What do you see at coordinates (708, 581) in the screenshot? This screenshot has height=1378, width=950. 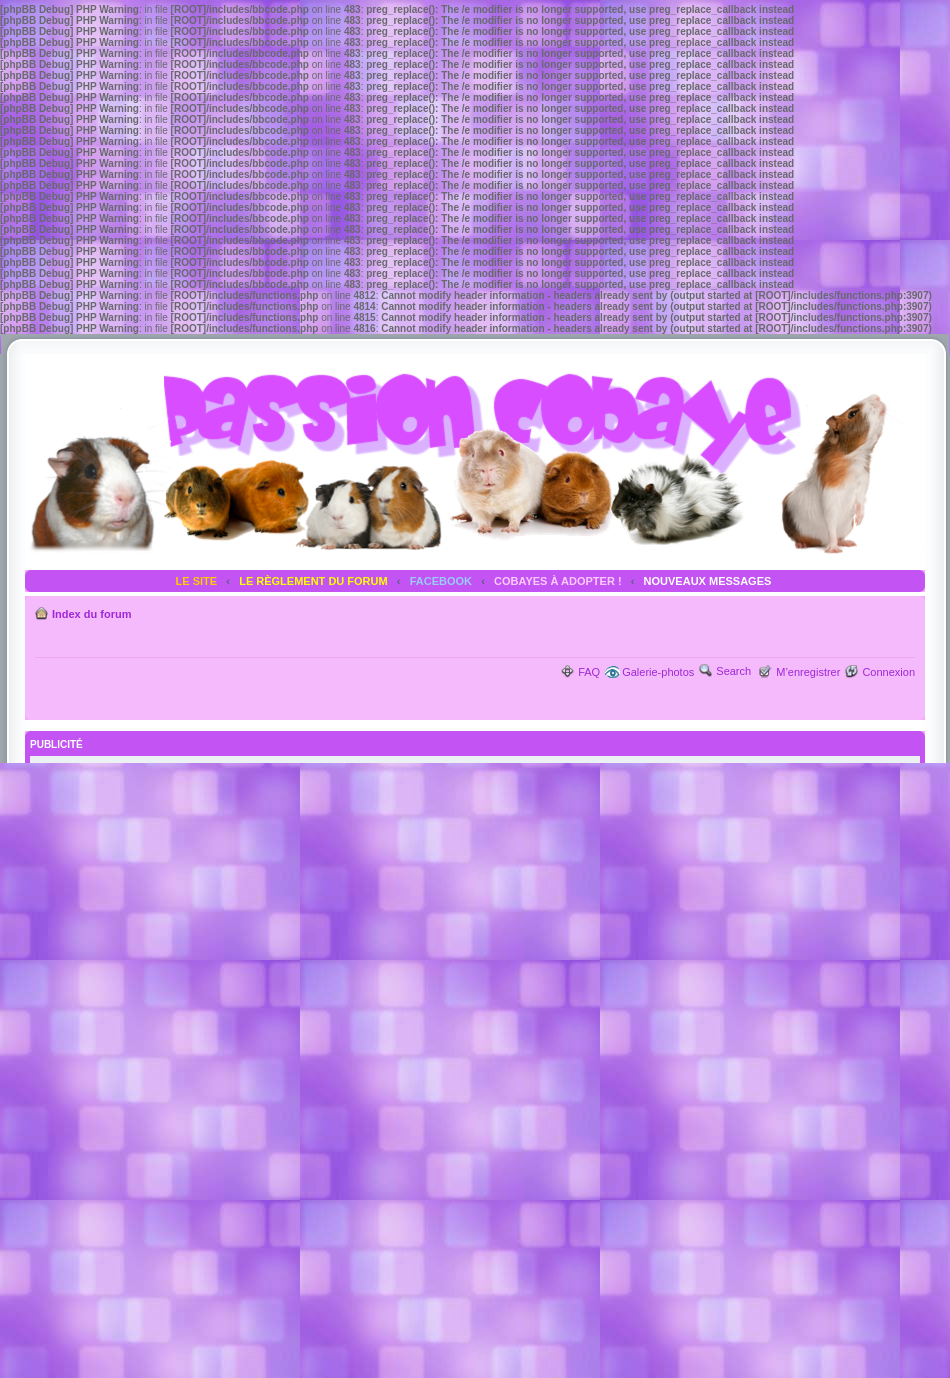 I see `NOUVEAUX MESSAGES` at bounding box center [708, 581].